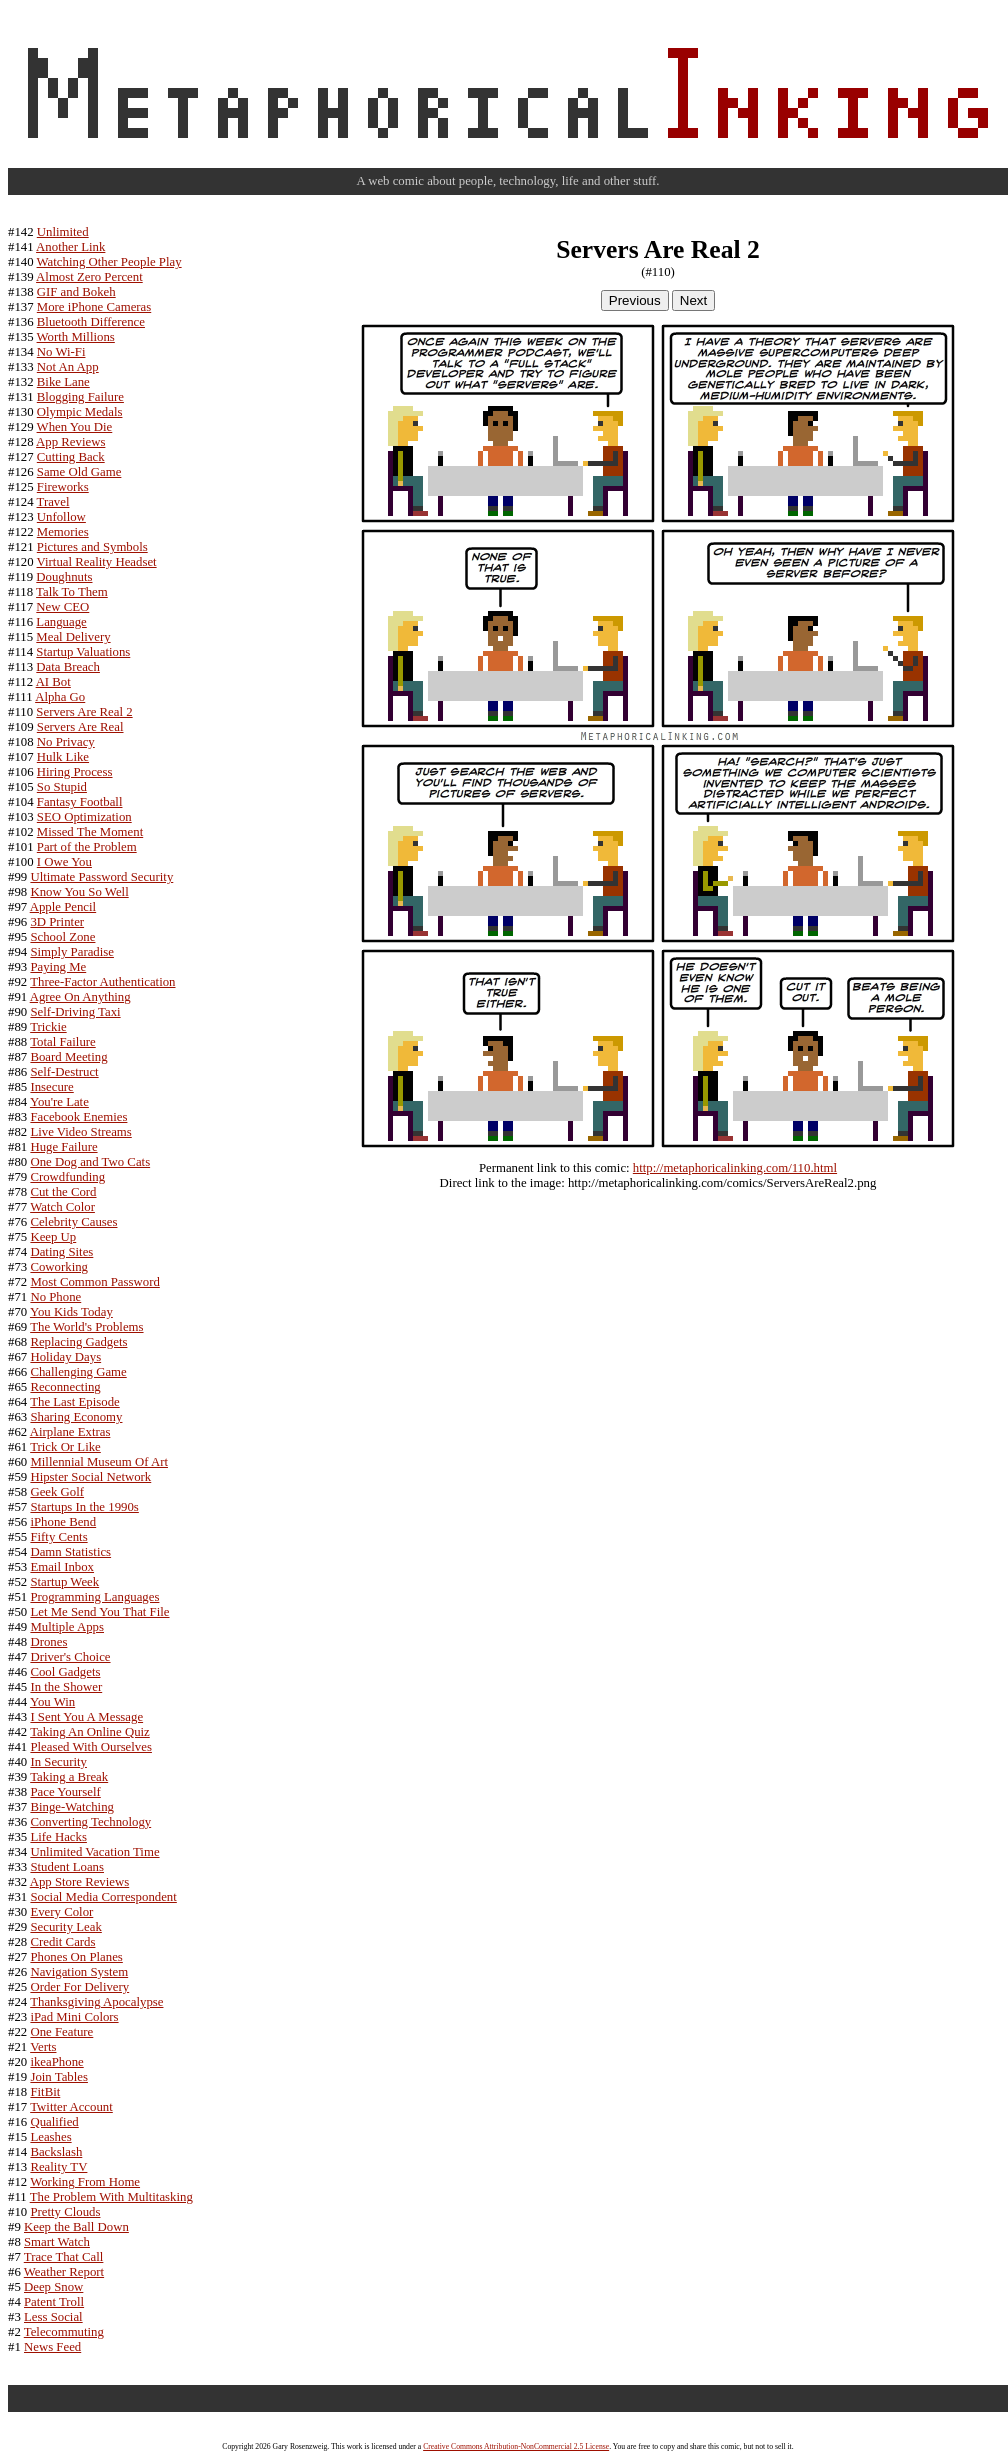 This screenshot has height=2461, width=1008. What do you see at coordinates (53, 2317) in the screenshot?
I see `Less Social` at bounding box center [53, 2317].